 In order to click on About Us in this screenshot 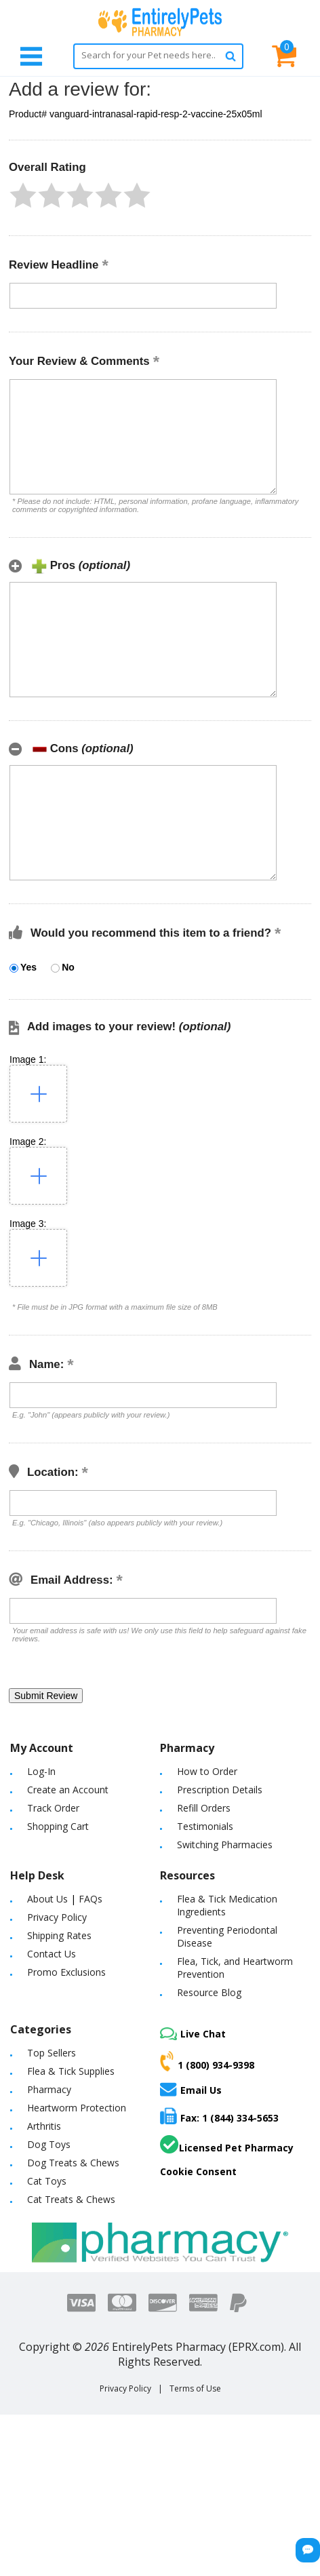, I will do `click(47, 1898)`.